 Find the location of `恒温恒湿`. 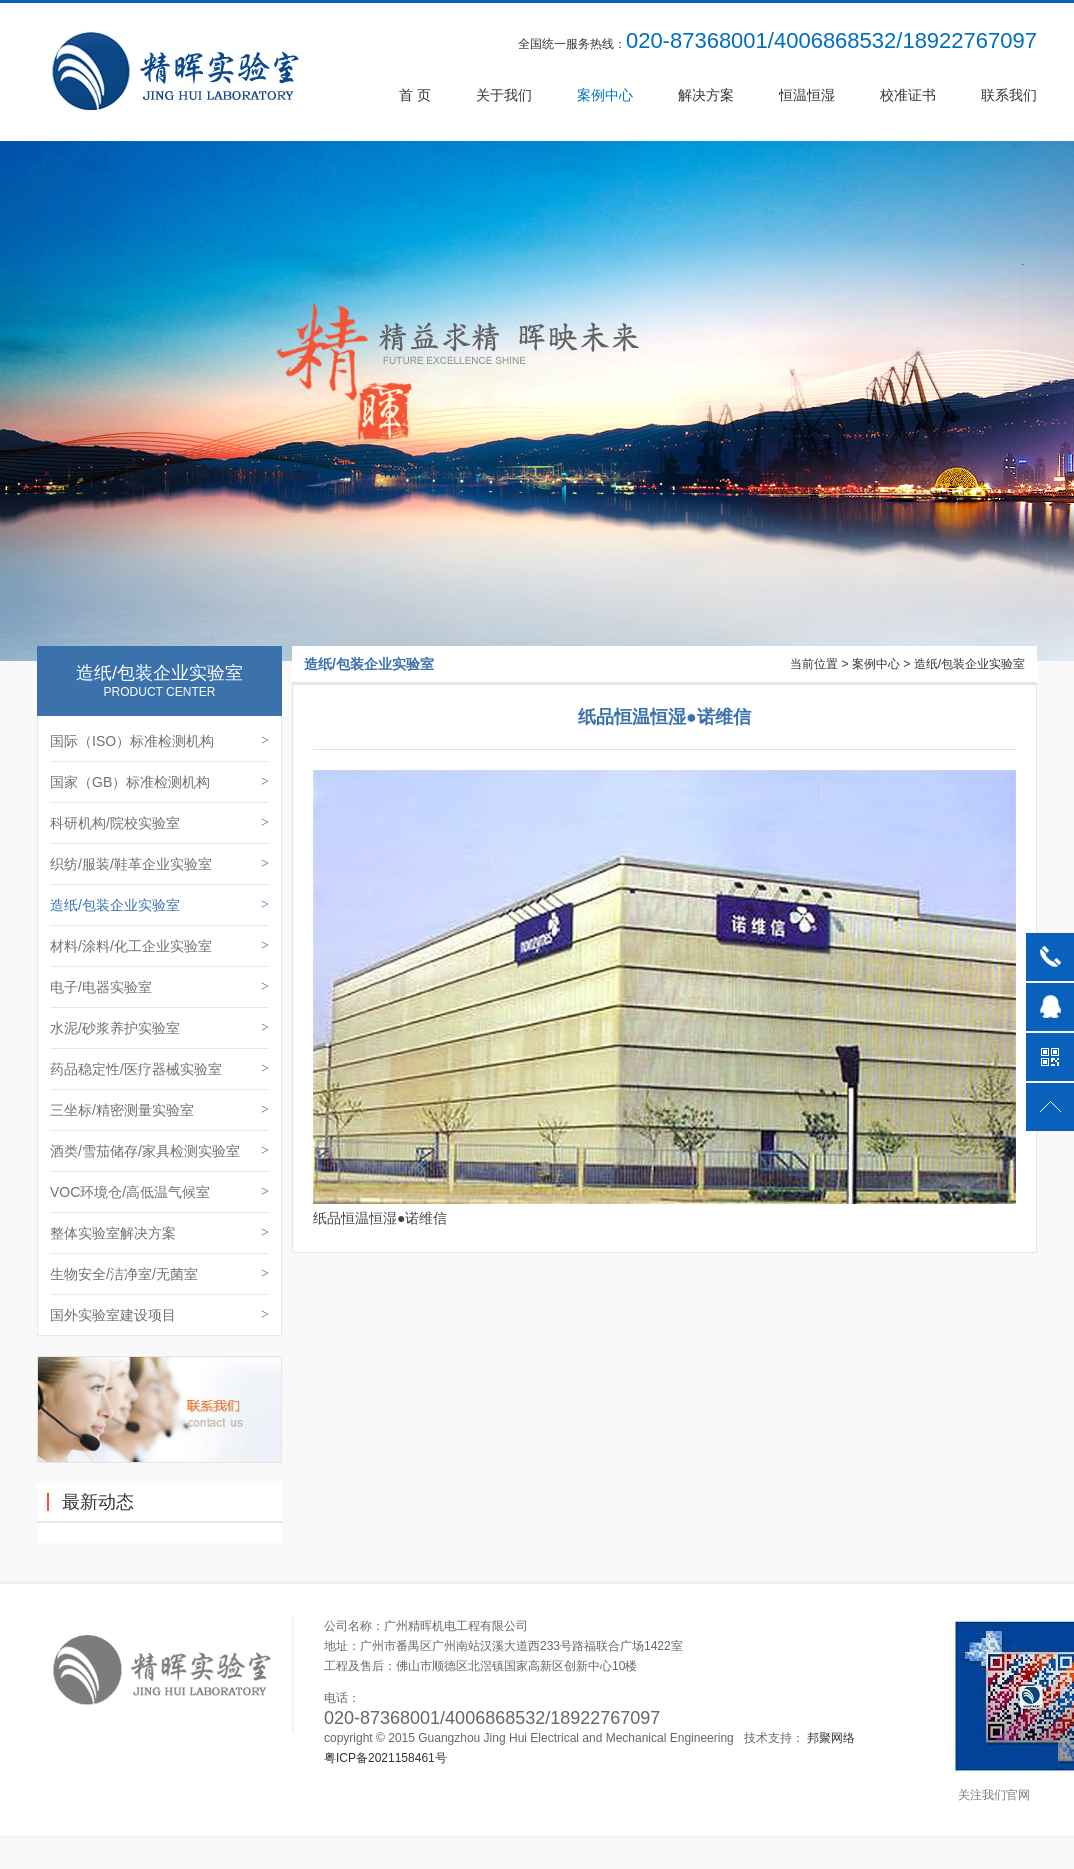

恒温恒湿 is located at coordinates (807, 95).